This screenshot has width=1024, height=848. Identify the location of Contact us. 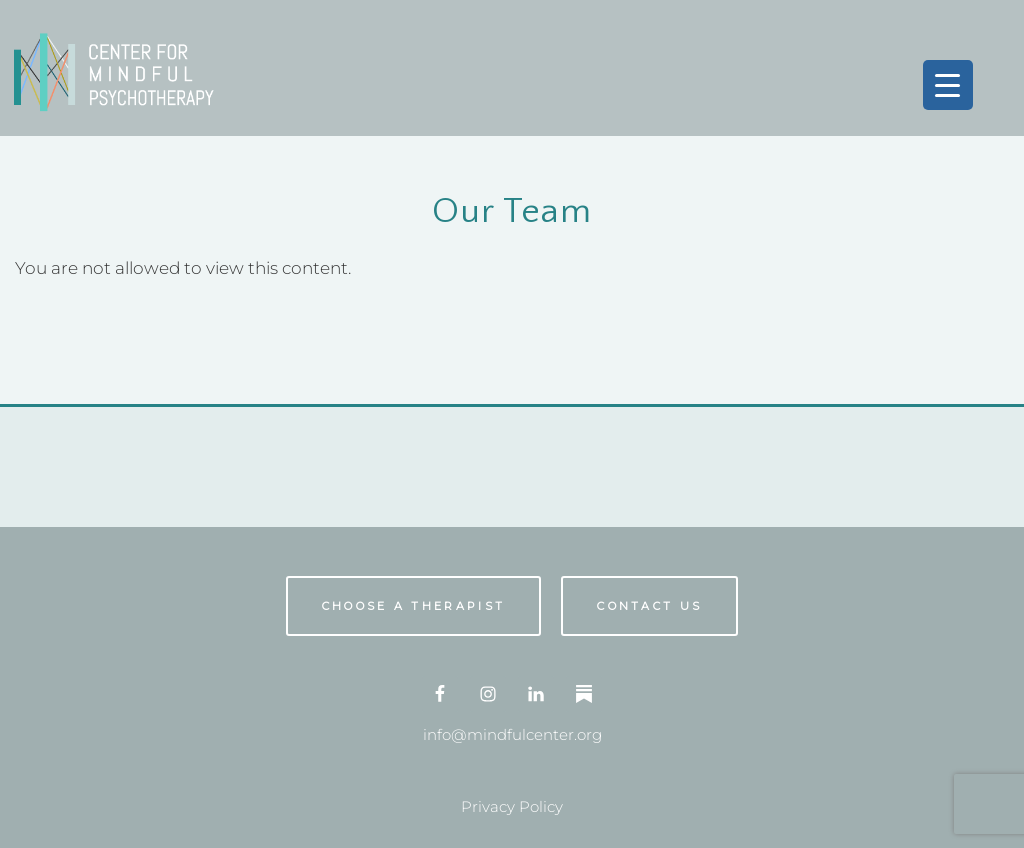
(649, 606).